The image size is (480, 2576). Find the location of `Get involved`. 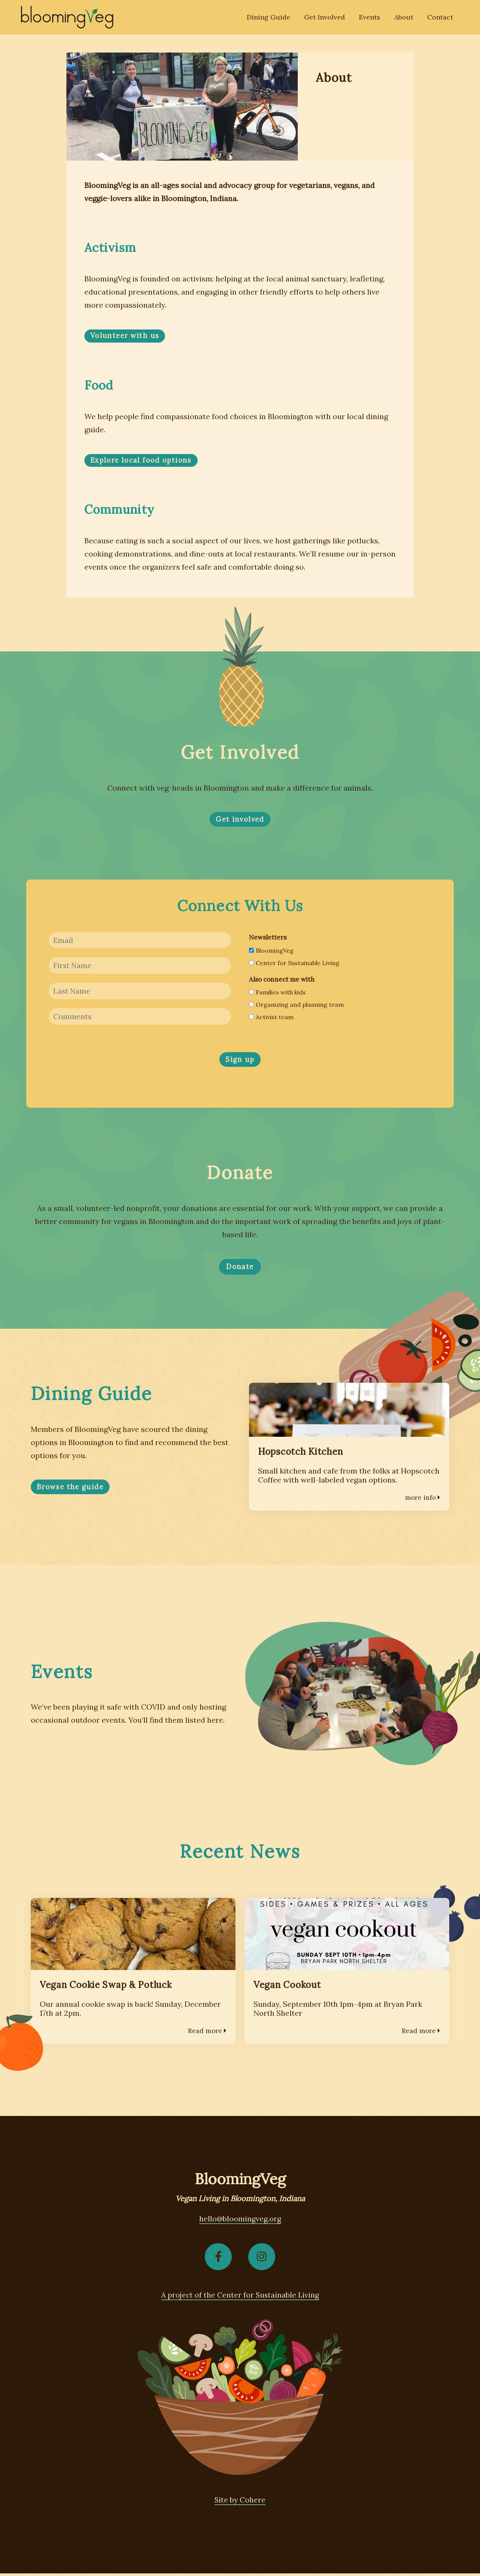

Get involved is located at coordinates (239, 819).